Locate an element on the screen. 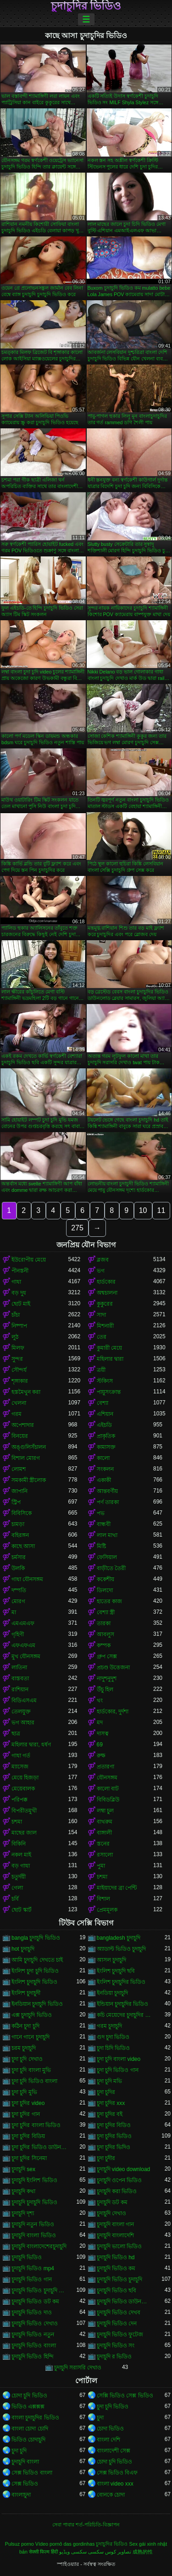 The image size is (172, 2576). মহিলার দ্বারা, ধর্ষণ is located at coordinates (31, 1744).